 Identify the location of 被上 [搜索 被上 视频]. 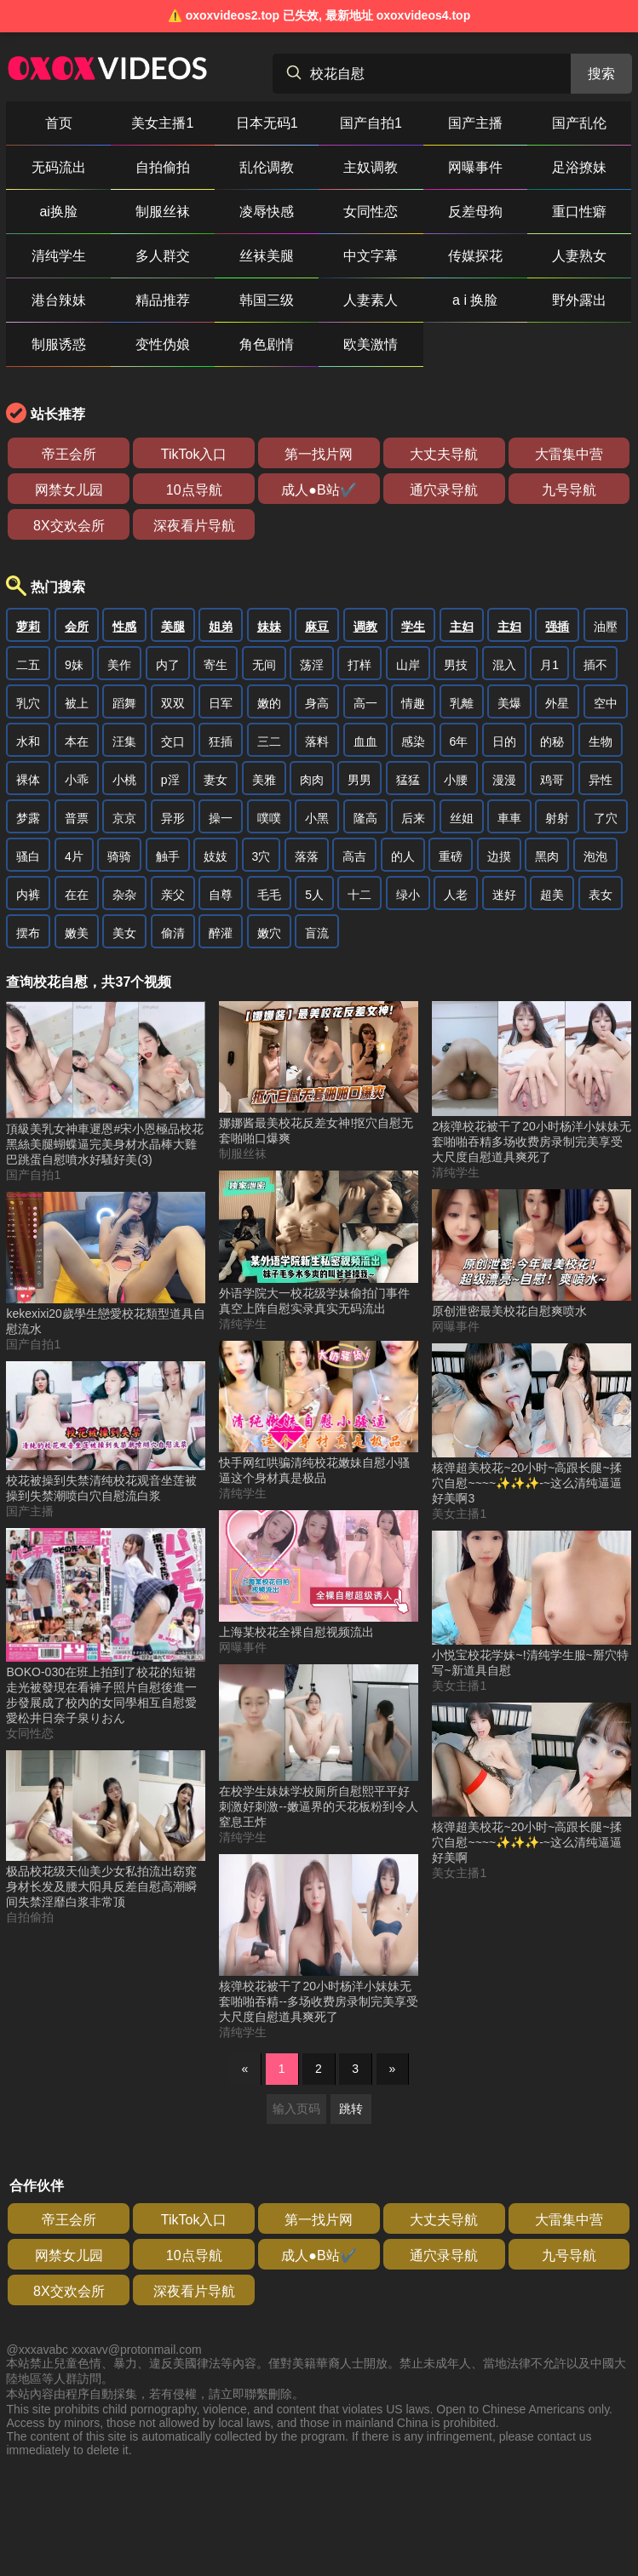
(77, 703).